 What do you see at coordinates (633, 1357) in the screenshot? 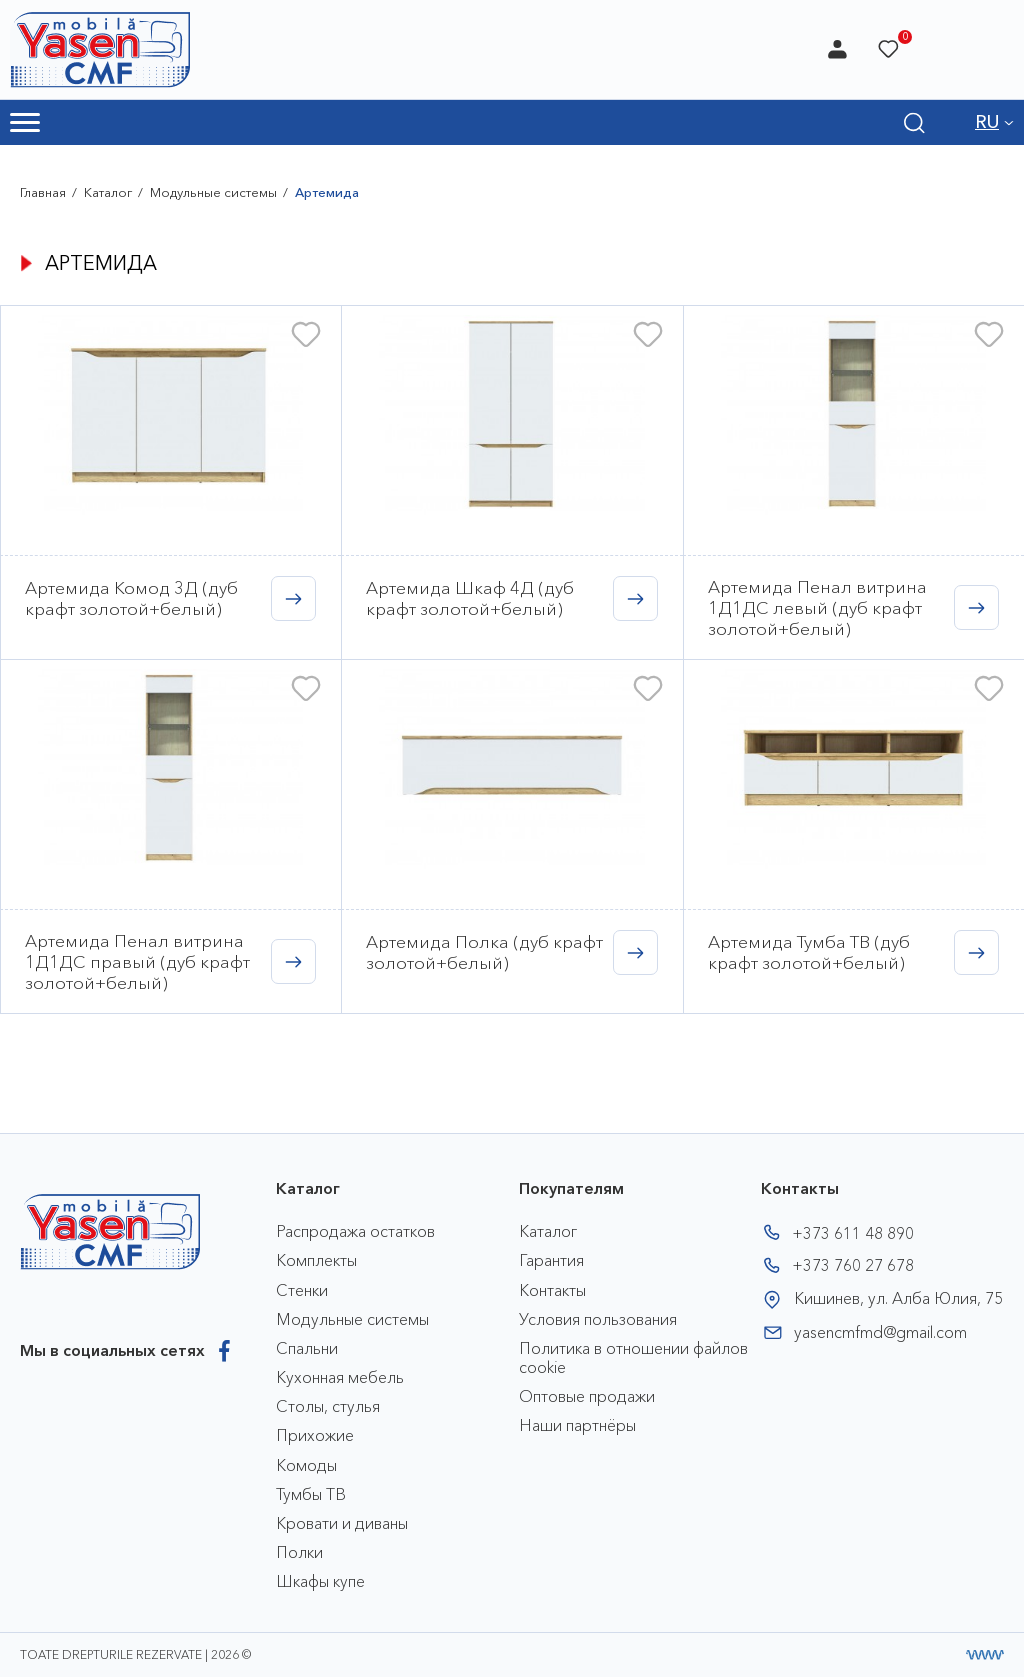
I see `Политика в отношении файлов cookie` at bounding box center [633, 1357].